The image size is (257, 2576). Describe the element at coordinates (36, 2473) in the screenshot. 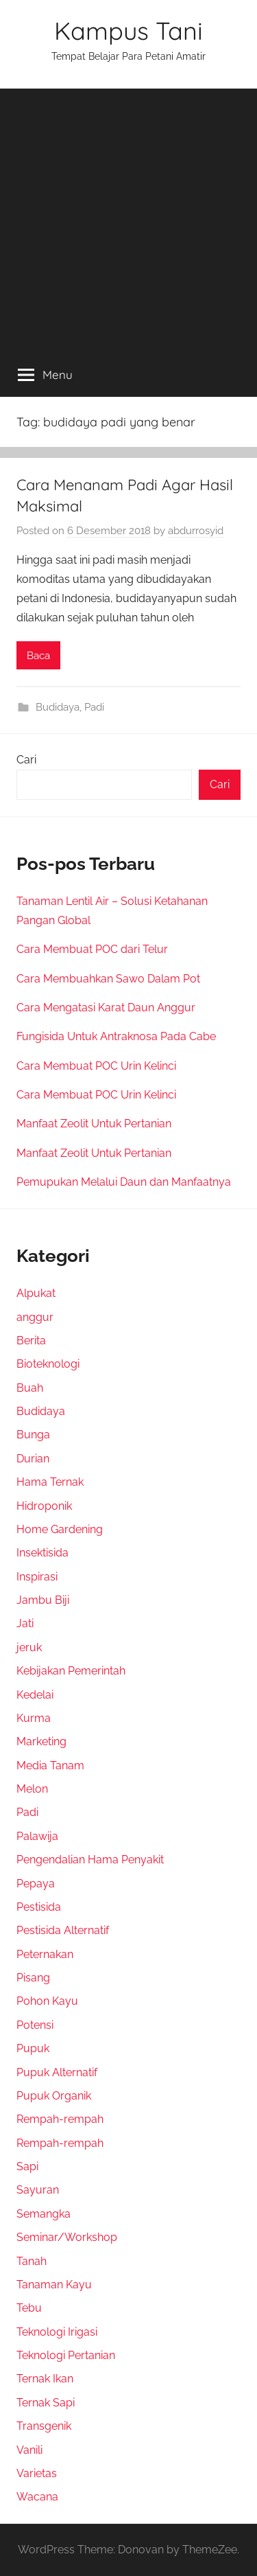

I see `Varietas` at that location.